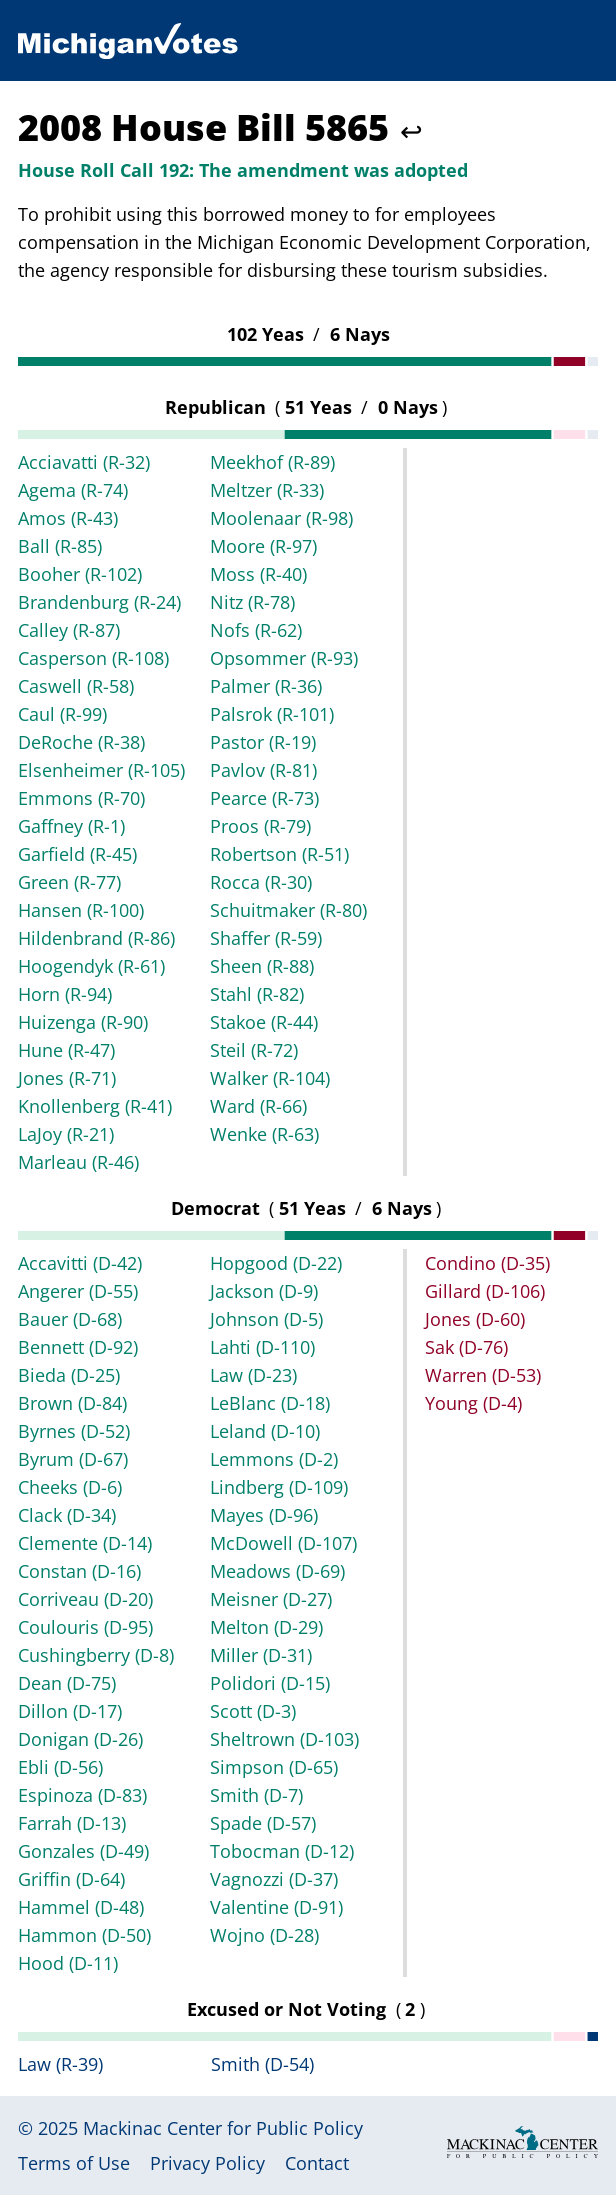 This screenshot has width=616, height=2195. What do you see at coordinates (256, 1795) in the screenshot?
I see `Smith` at bounding box center [256, 1795].